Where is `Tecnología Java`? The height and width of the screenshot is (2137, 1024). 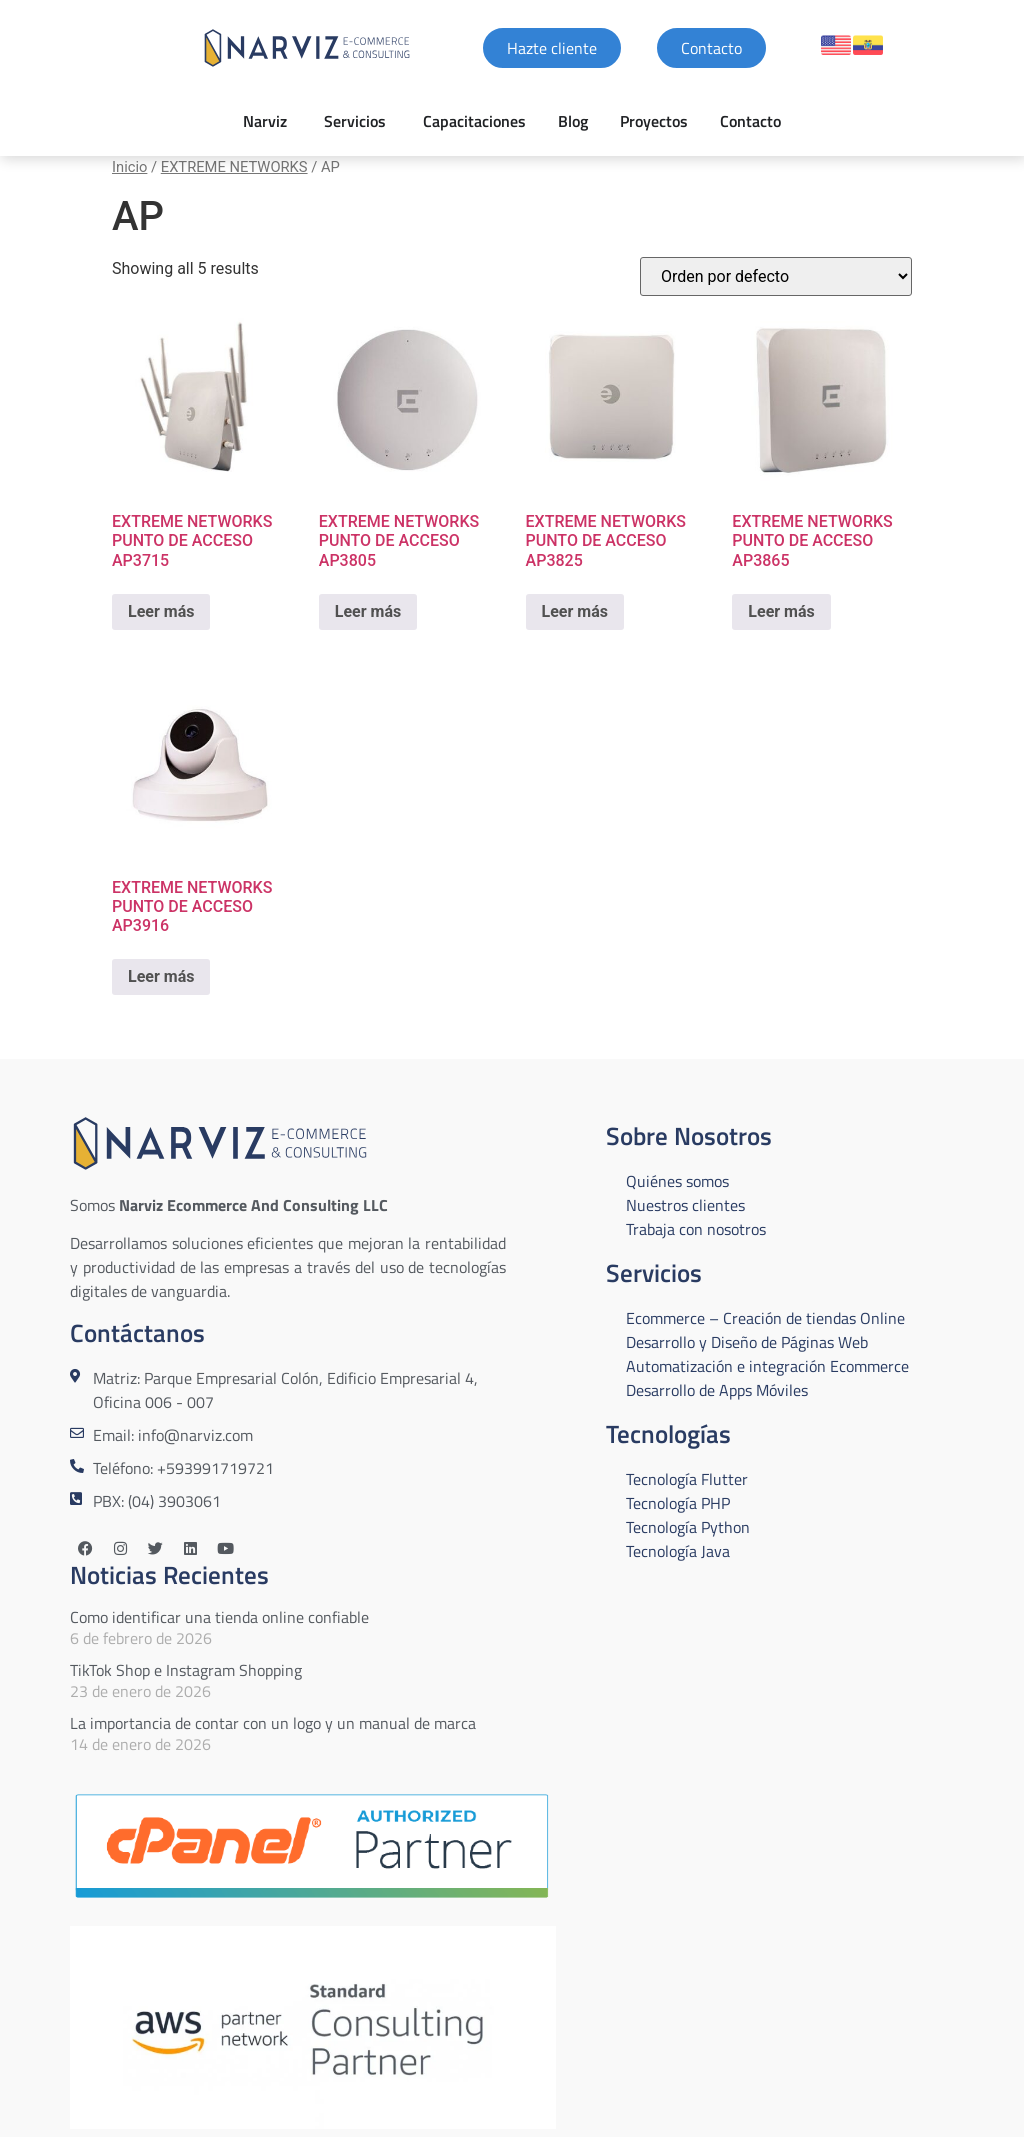 Tecnología Java is located at coordinates (678, 1551).